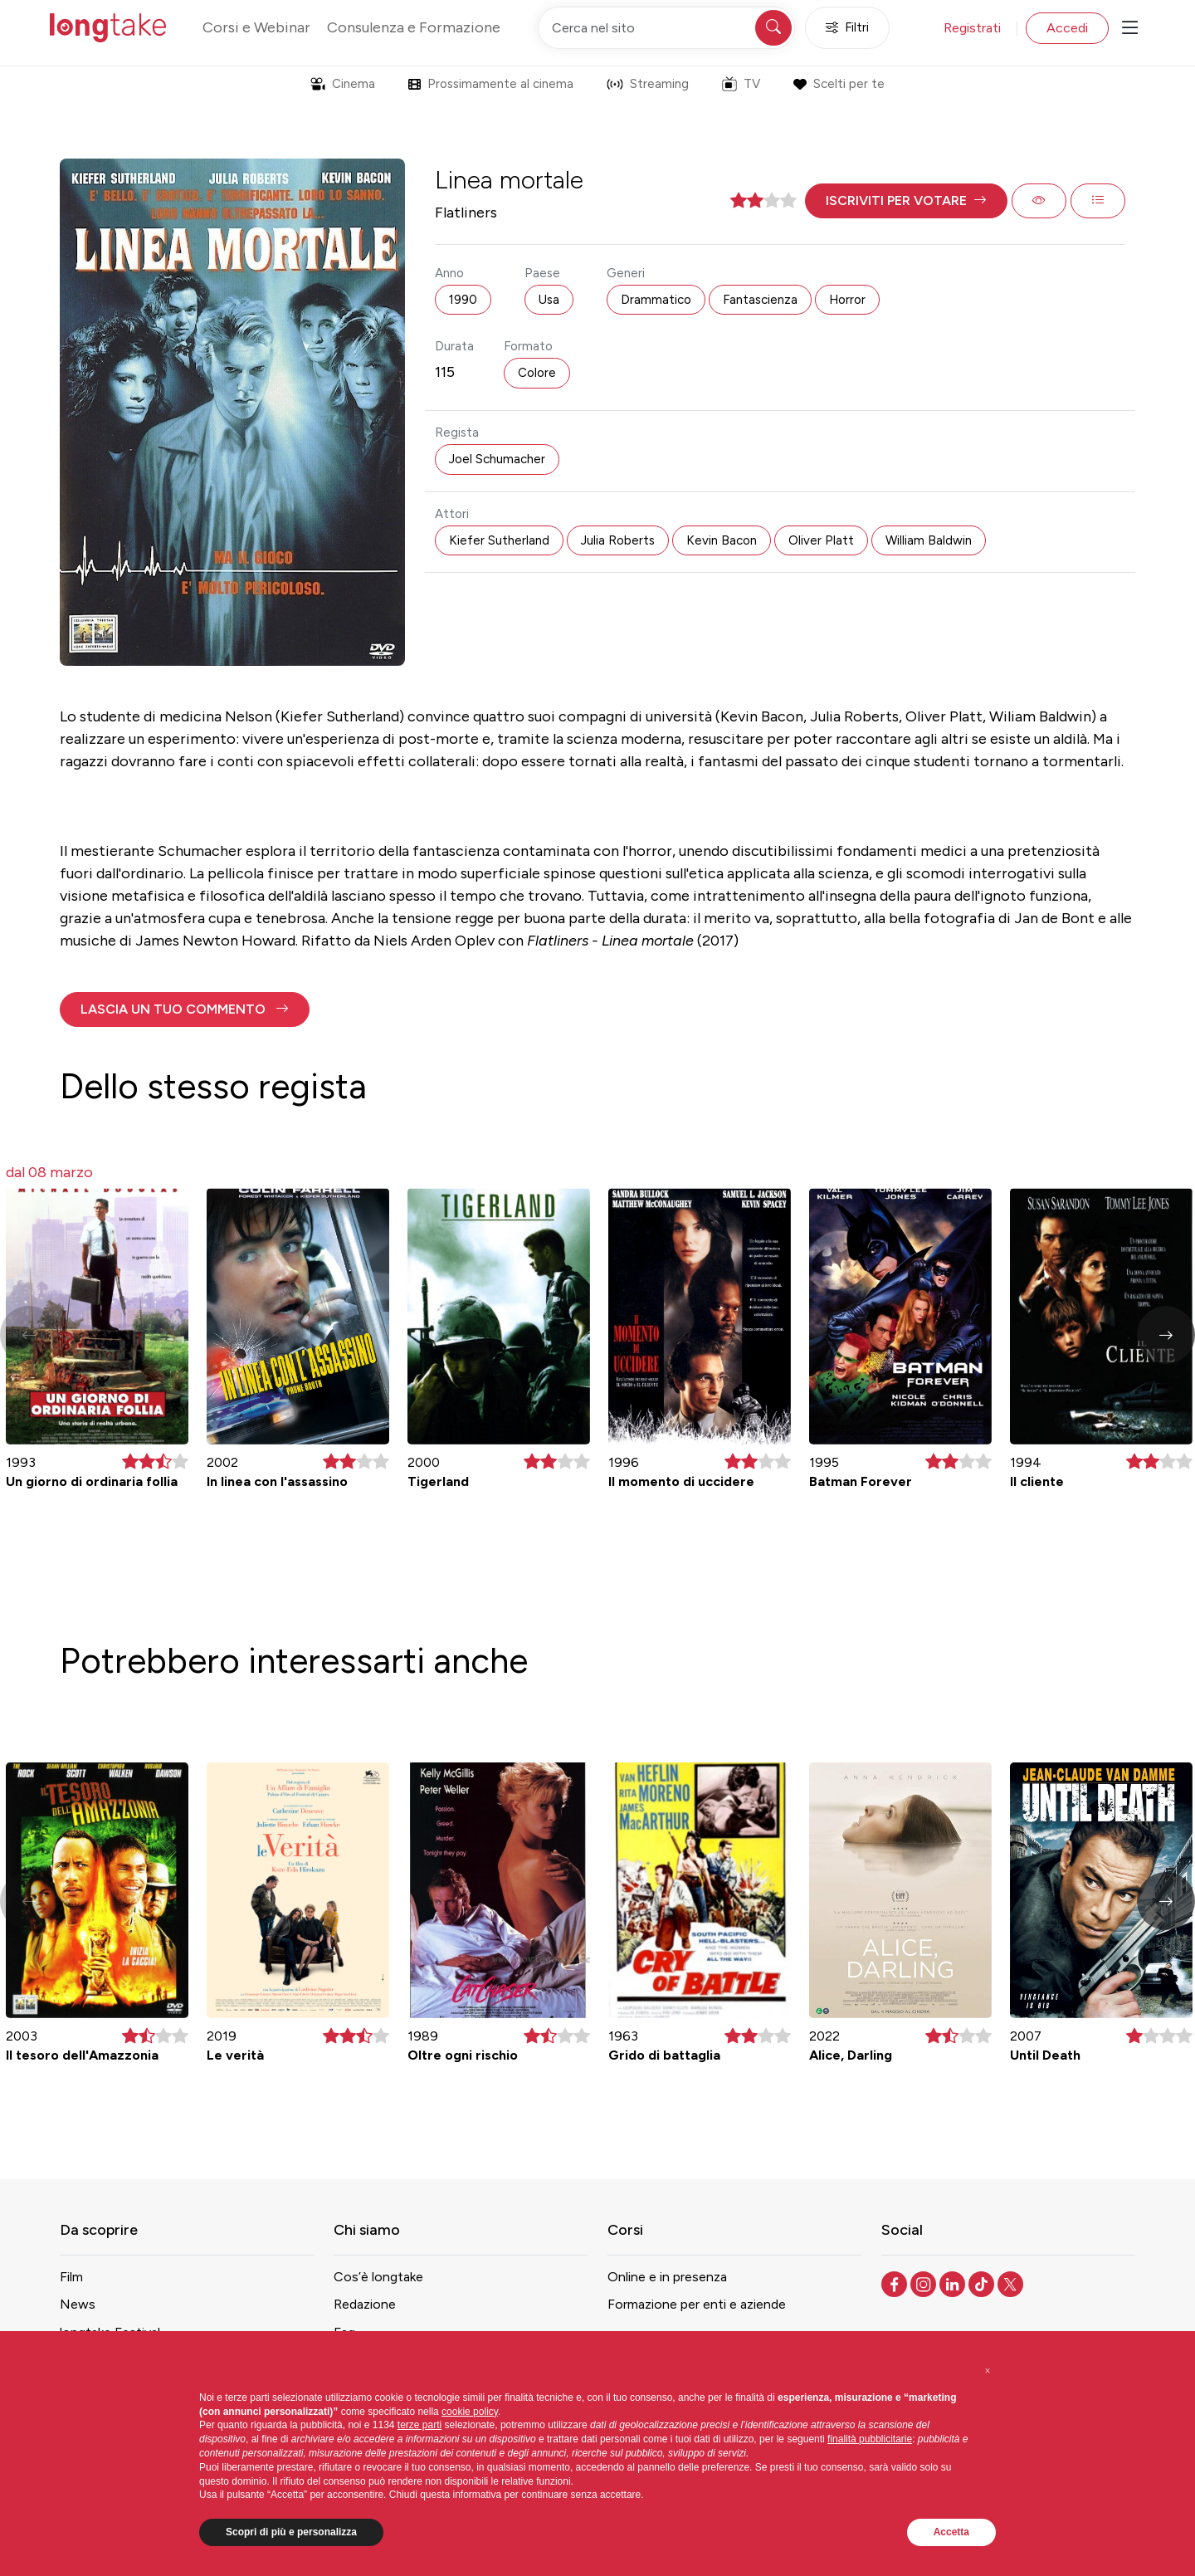 This screenshot has width=1195, height=2576. Describe the element at coordinates (869, 2439) in the screenshot. I see `finalità pubblicitarie` at that location.